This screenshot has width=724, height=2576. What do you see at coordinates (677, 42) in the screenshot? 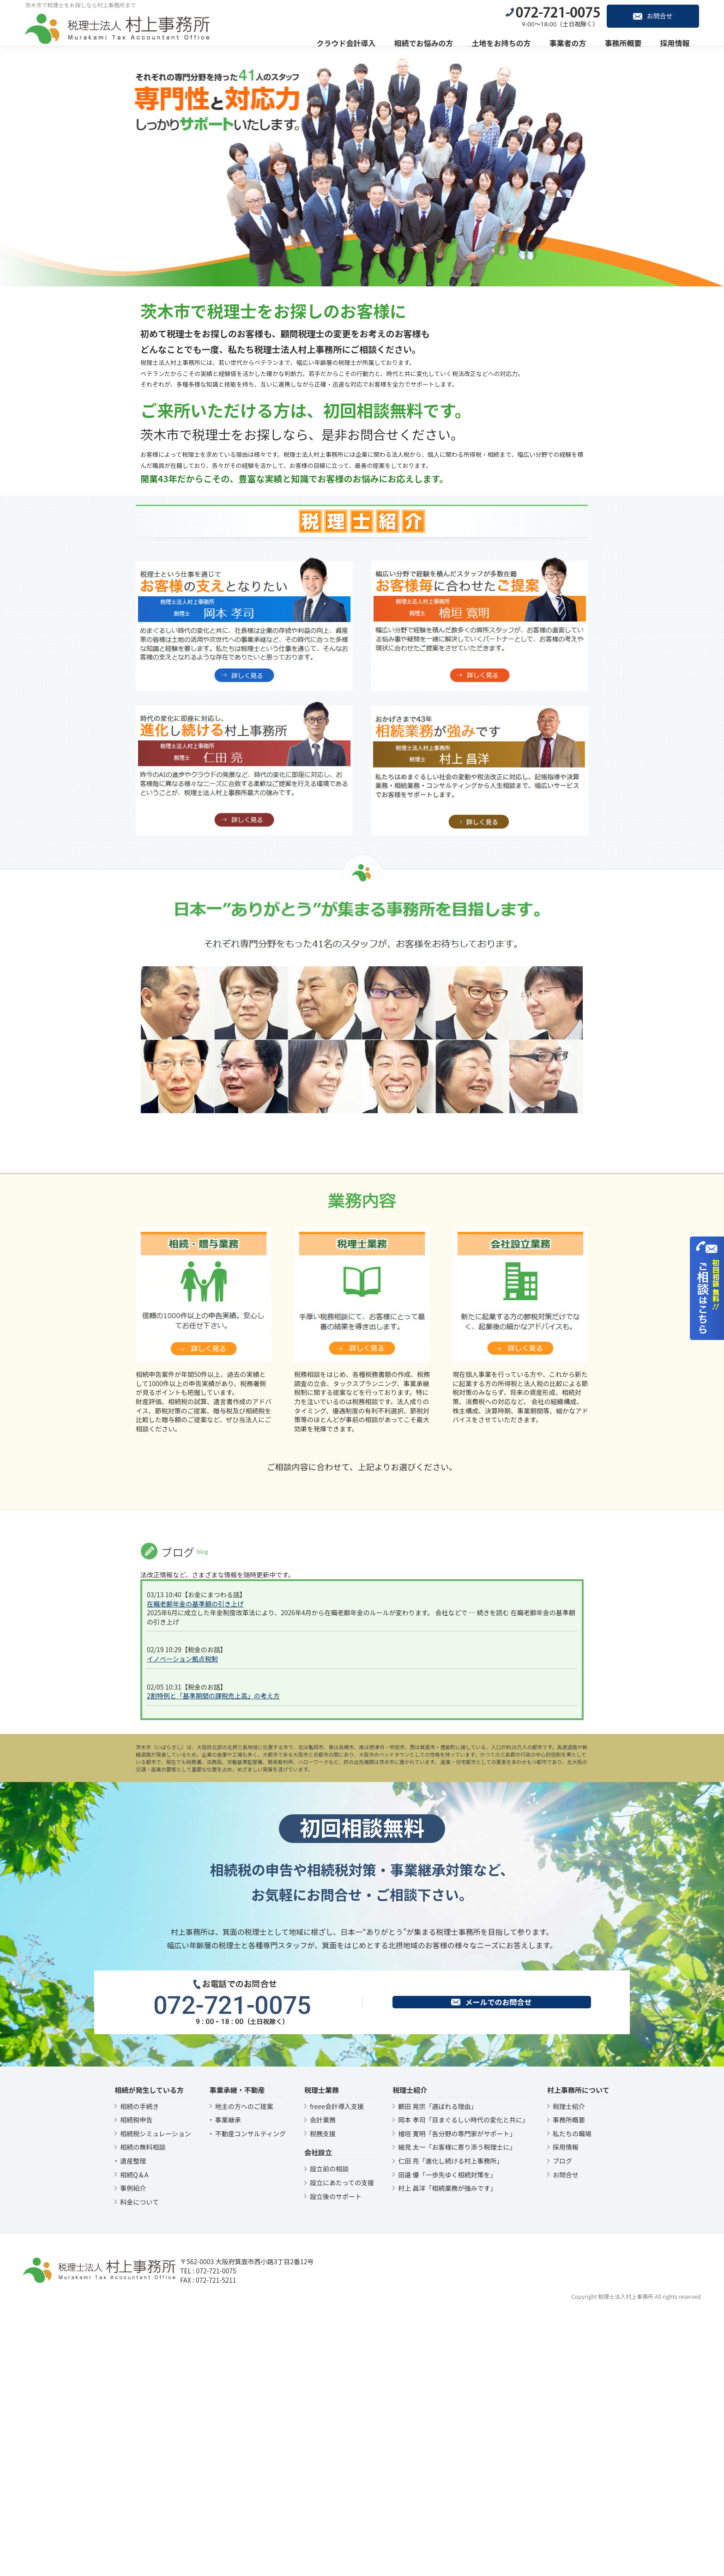
I see `採用情報` at bounding box center [677, 42].